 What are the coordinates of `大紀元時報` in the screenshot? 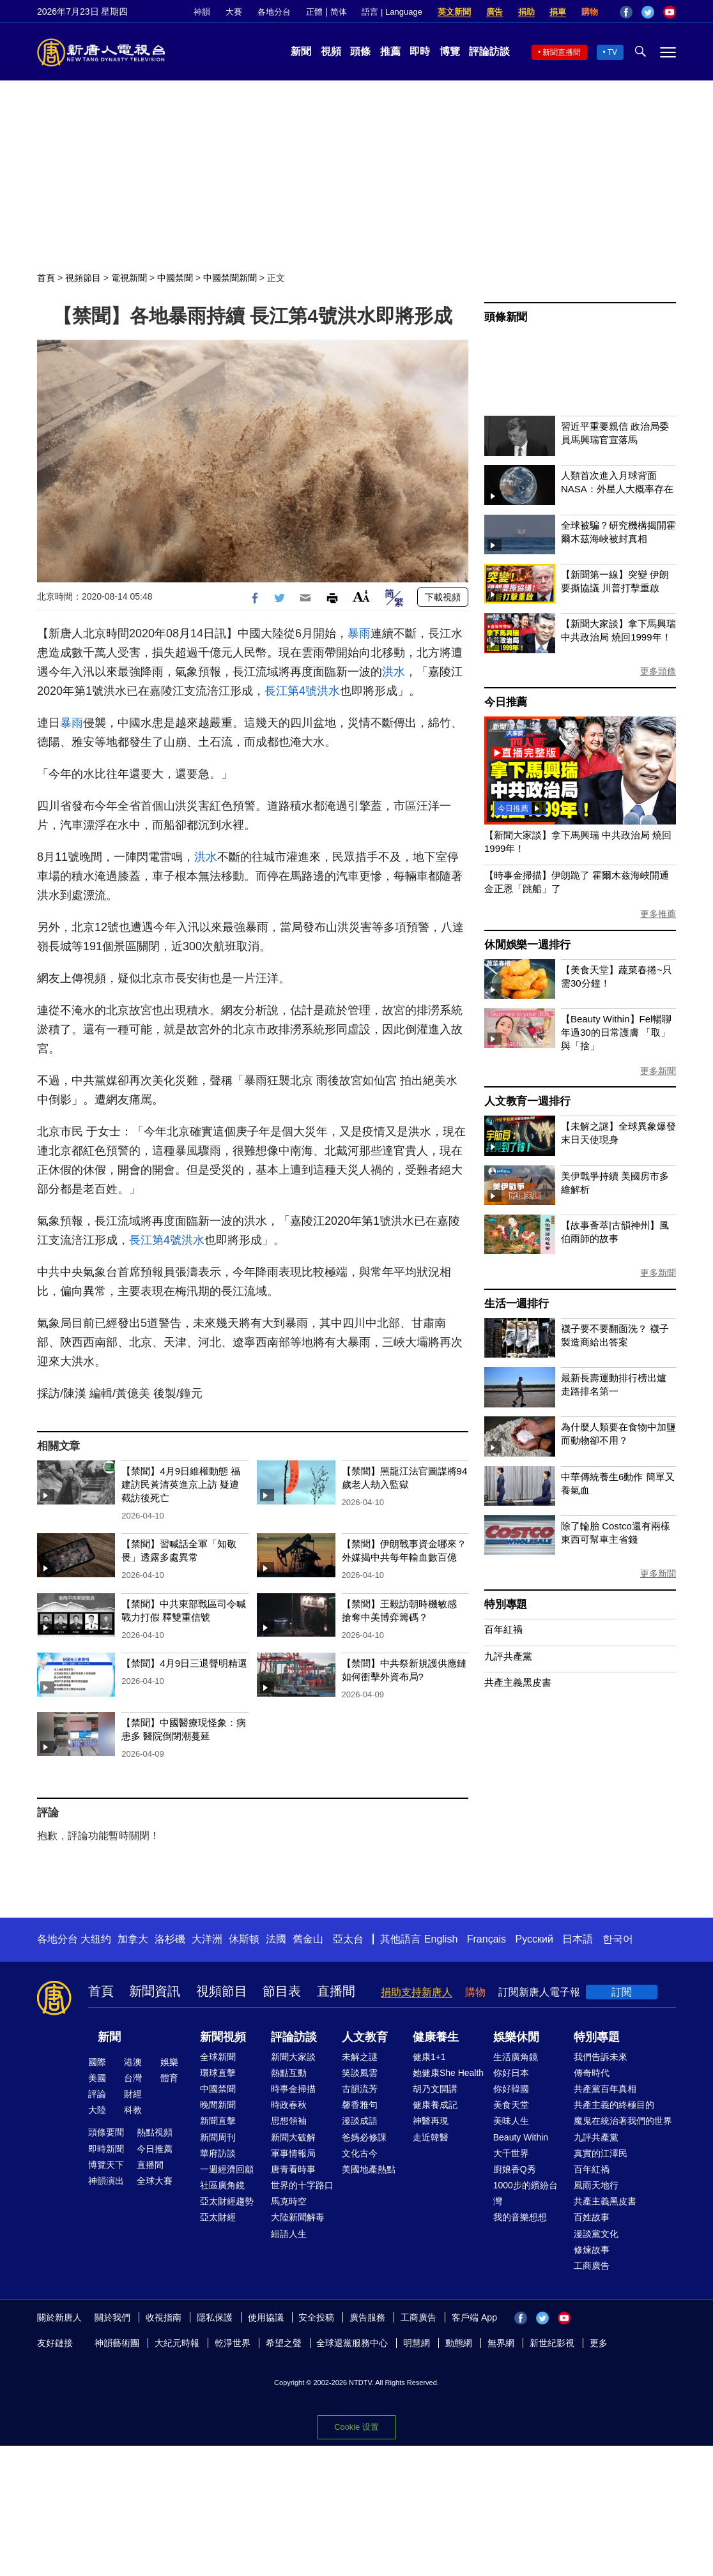 It's located at (177, 2343).